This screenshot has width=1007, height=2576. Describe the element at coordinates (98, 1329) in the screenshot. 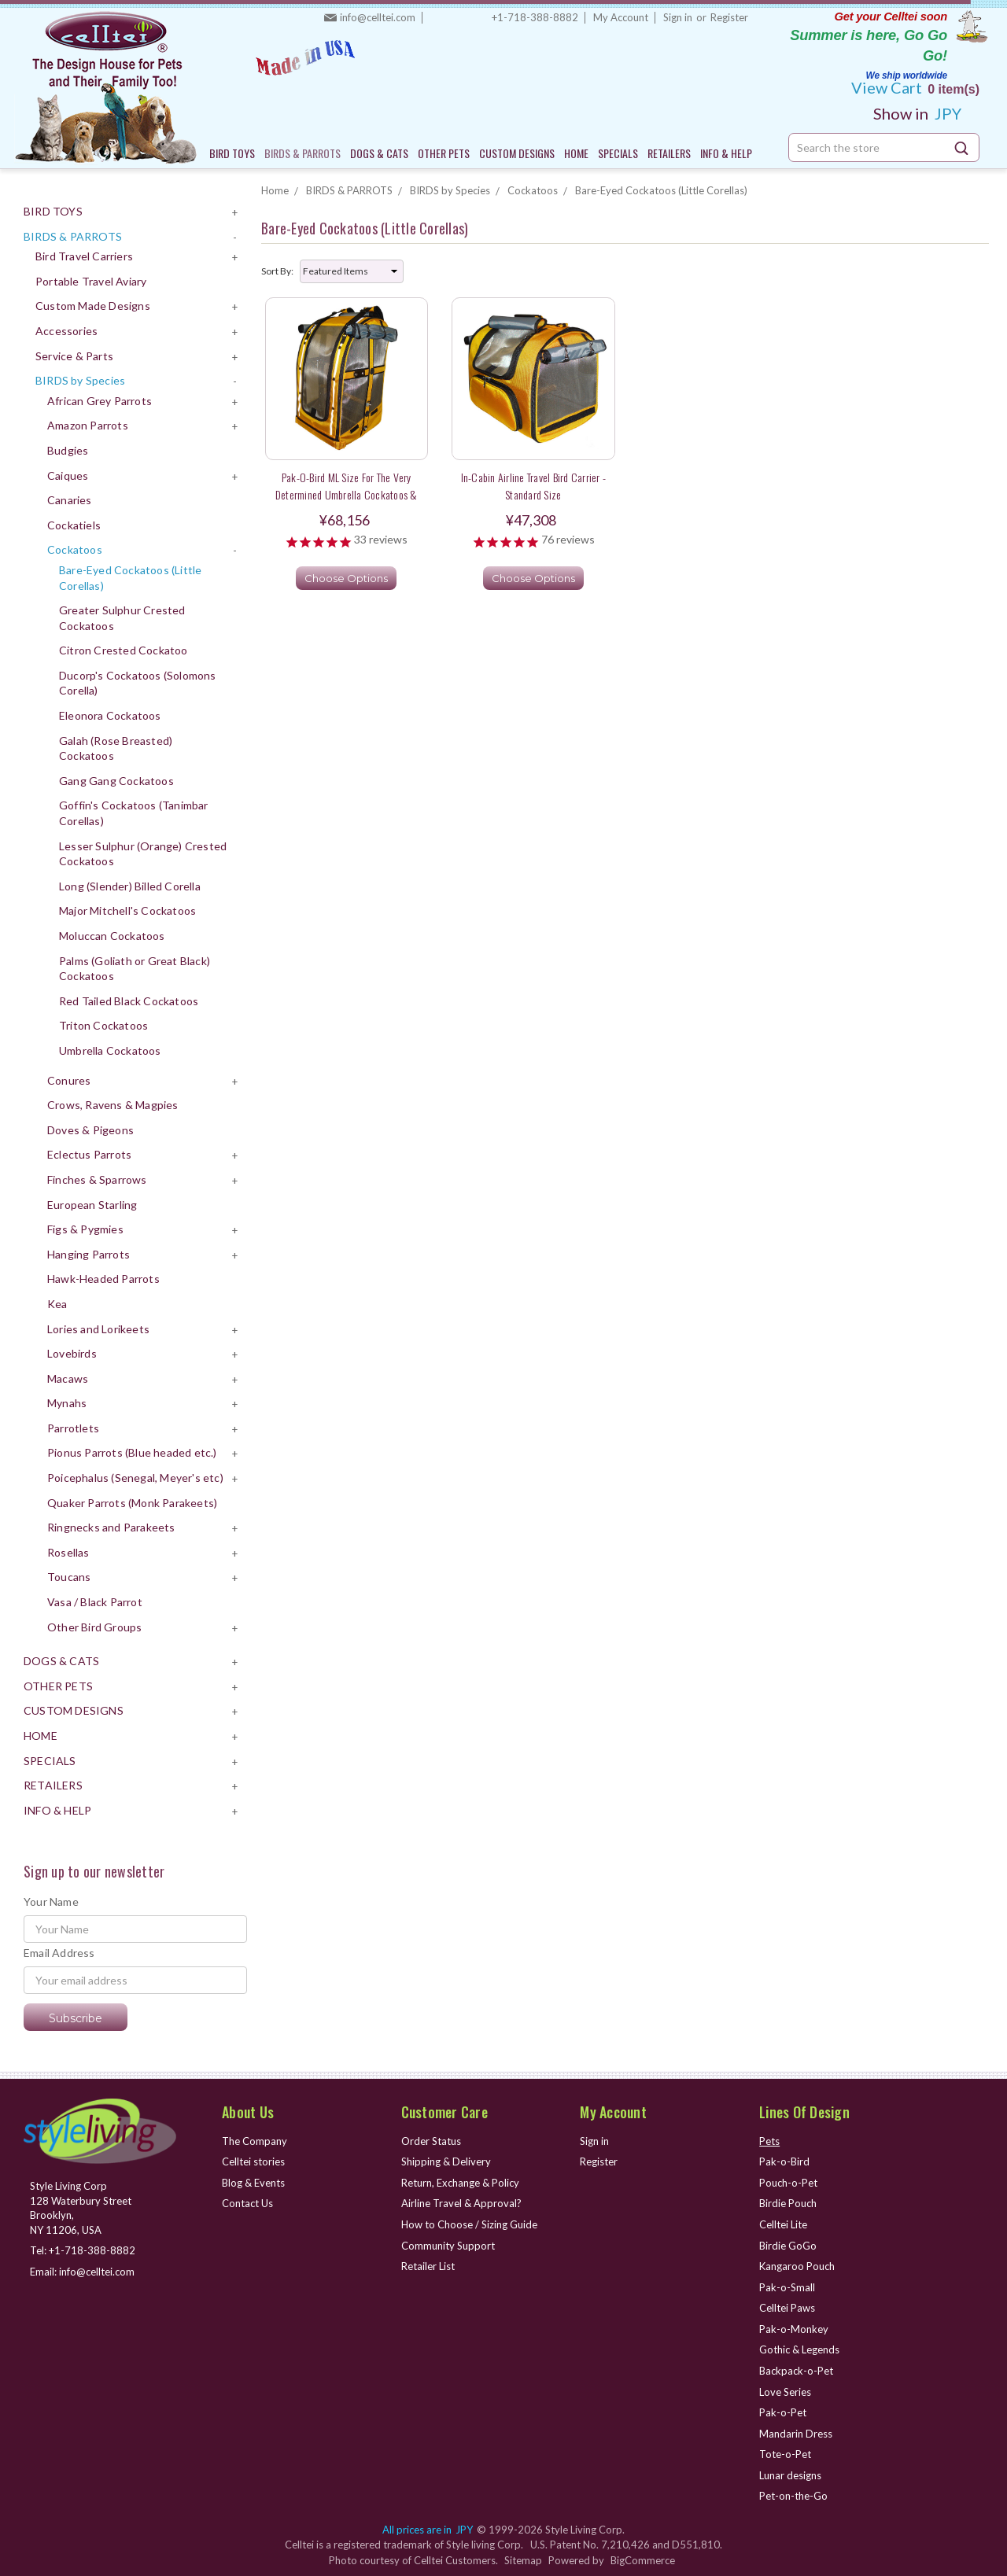

I see `Lories and Lorikeets` at that location.